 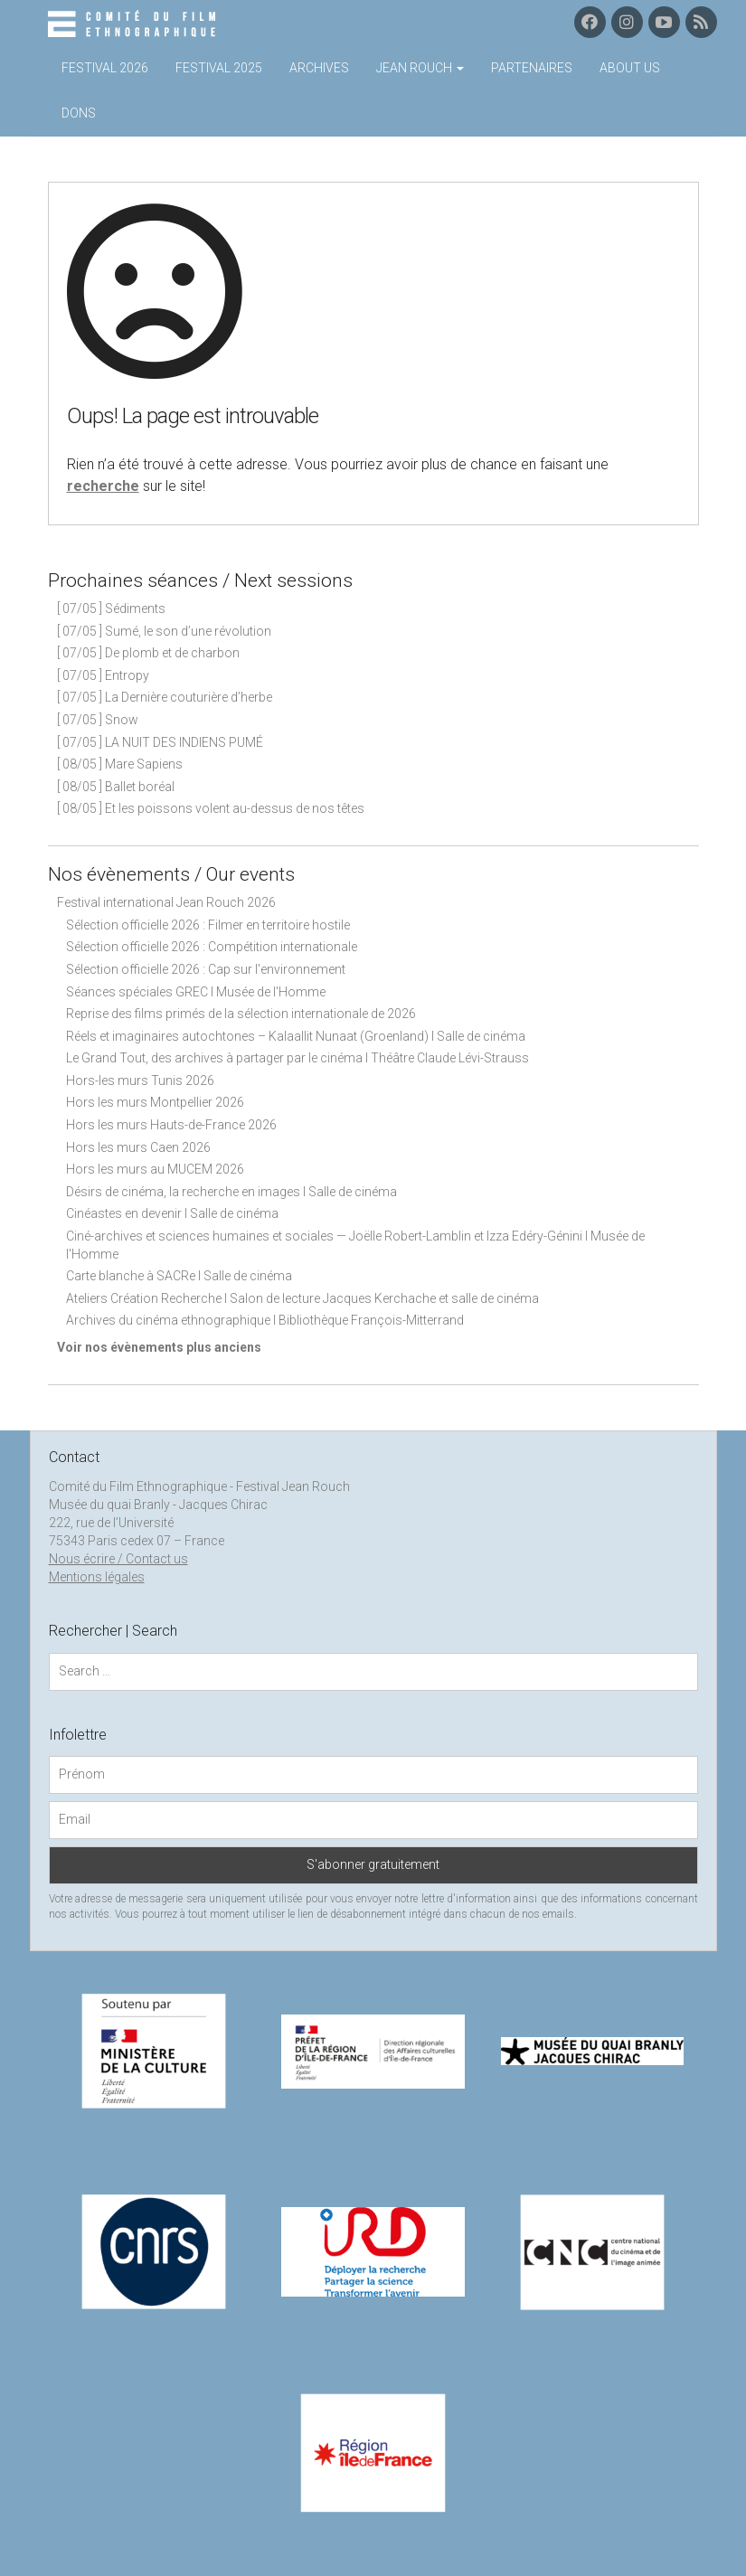 What do you see at coordinates (164, 697) in the screenshot?
I see `[ 07/05 ] La Dernière couturière d’herbe` at bounding box center [164, 697].